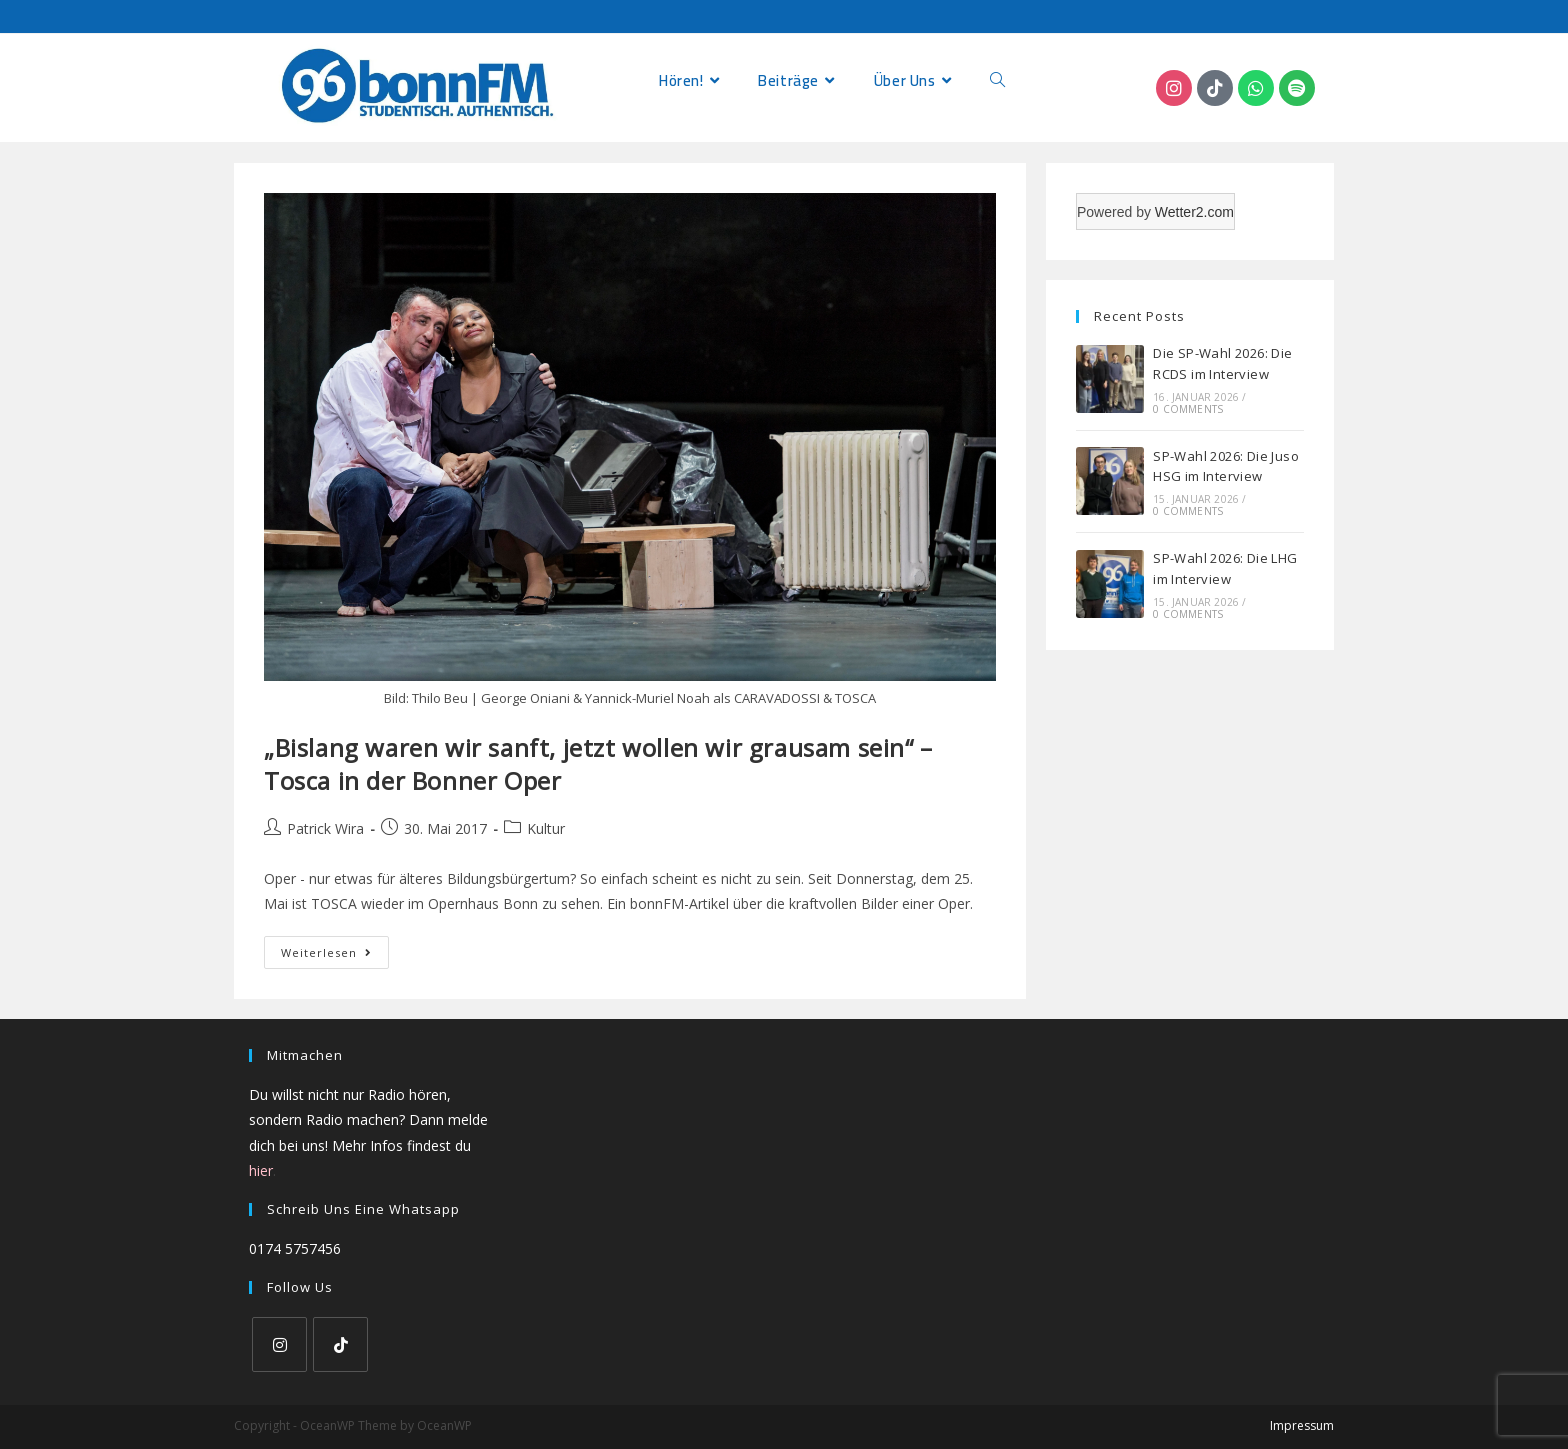 The image size is (1568, 1449). I want to click on [Search website], so click(997, 80).